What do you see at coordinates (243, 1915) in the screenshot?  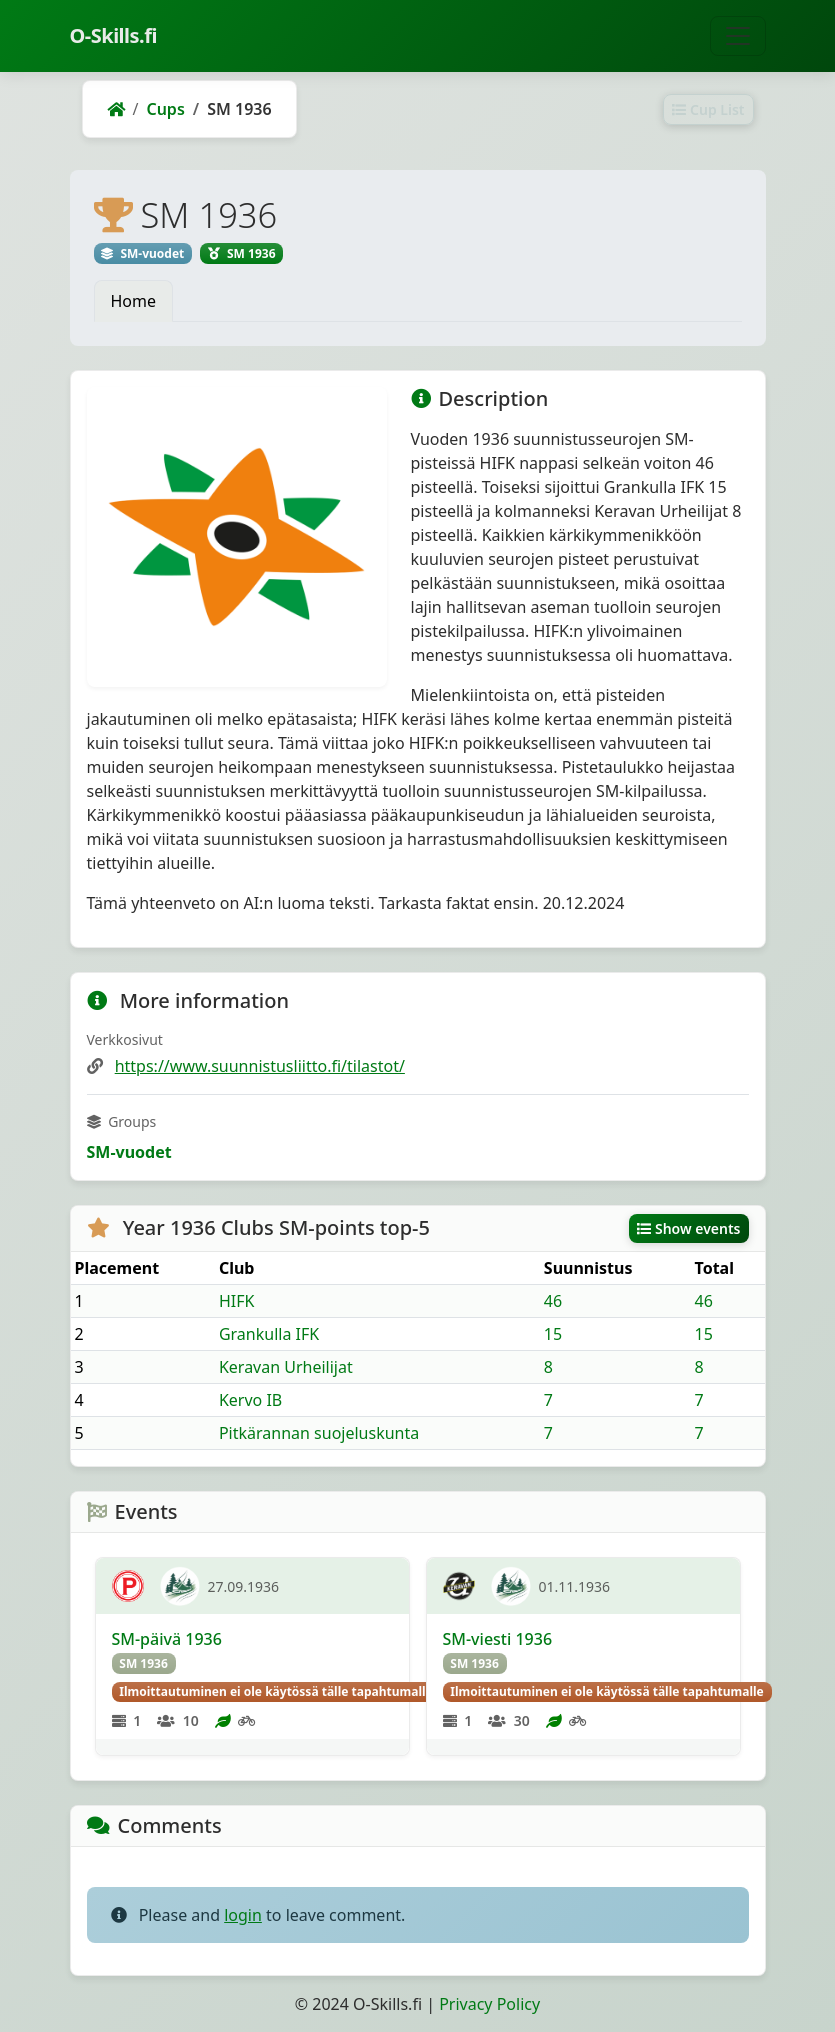 I see `login` at bounding box center [243, 1915].